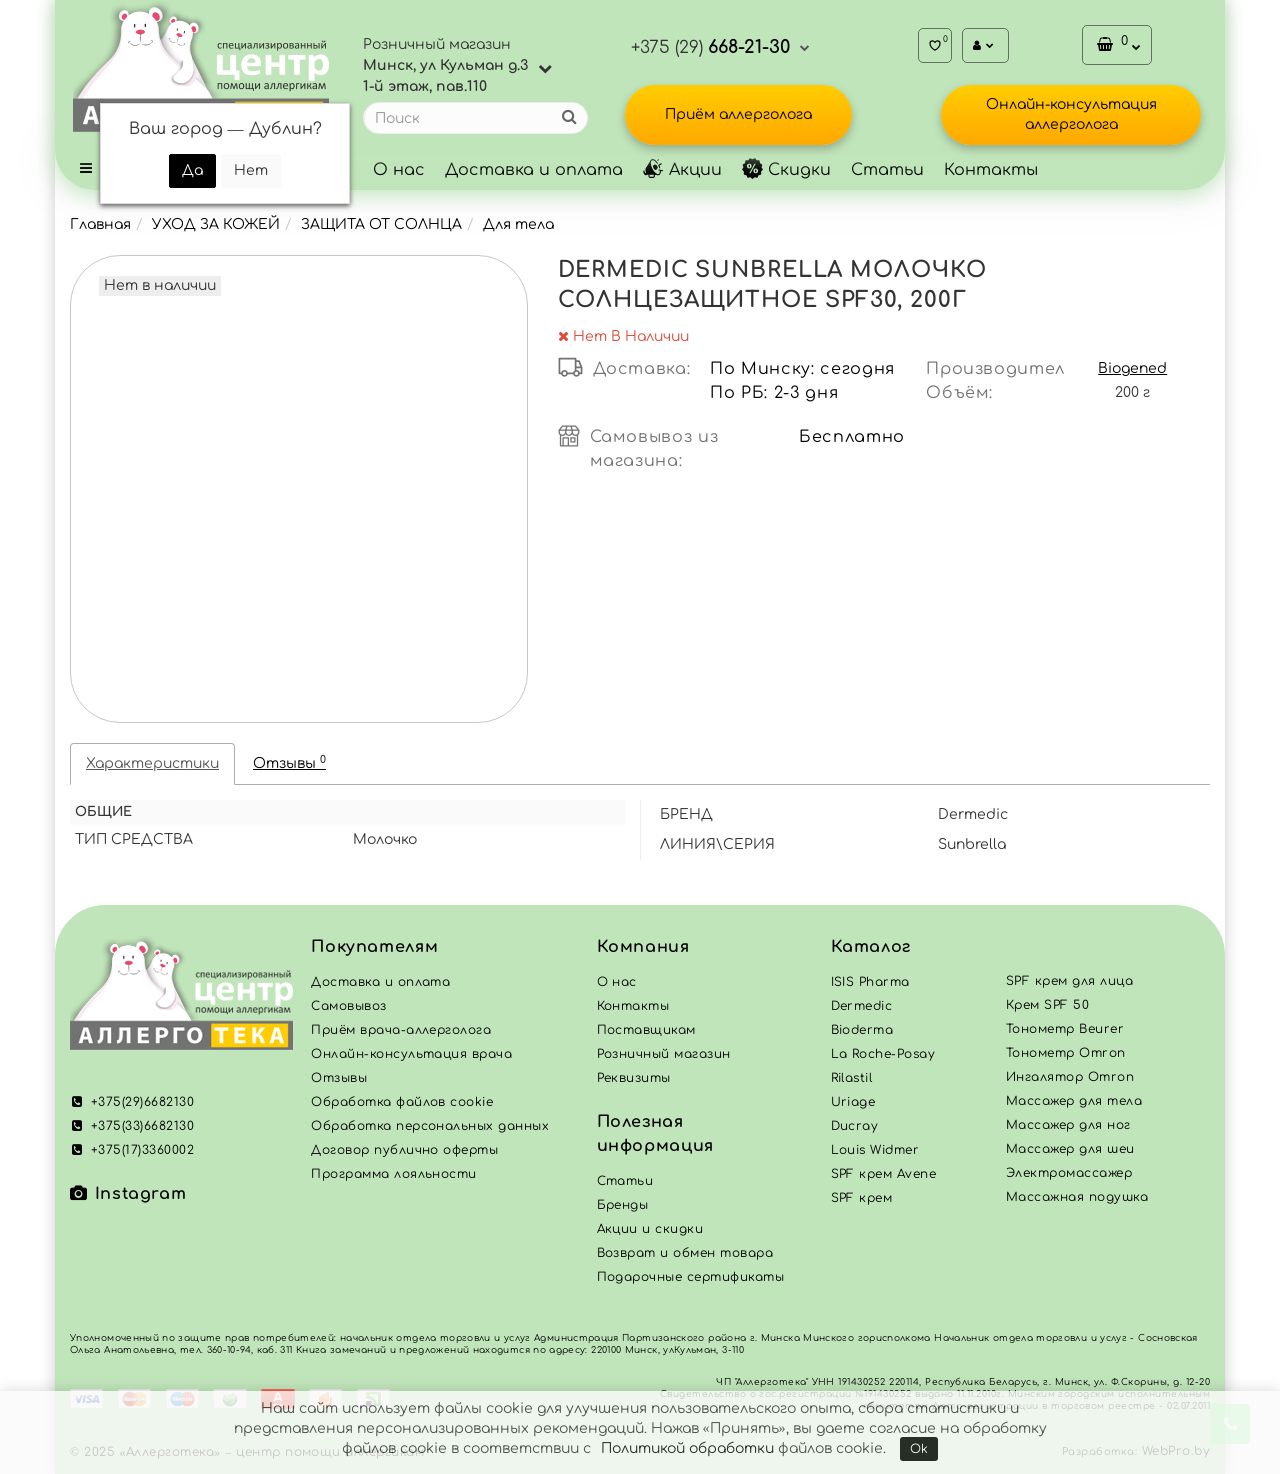  What do you see at coordinates (1070, 1077) in the screenshot?
I see `Ингалятор Omron` at bounding box center [1070, 1077].